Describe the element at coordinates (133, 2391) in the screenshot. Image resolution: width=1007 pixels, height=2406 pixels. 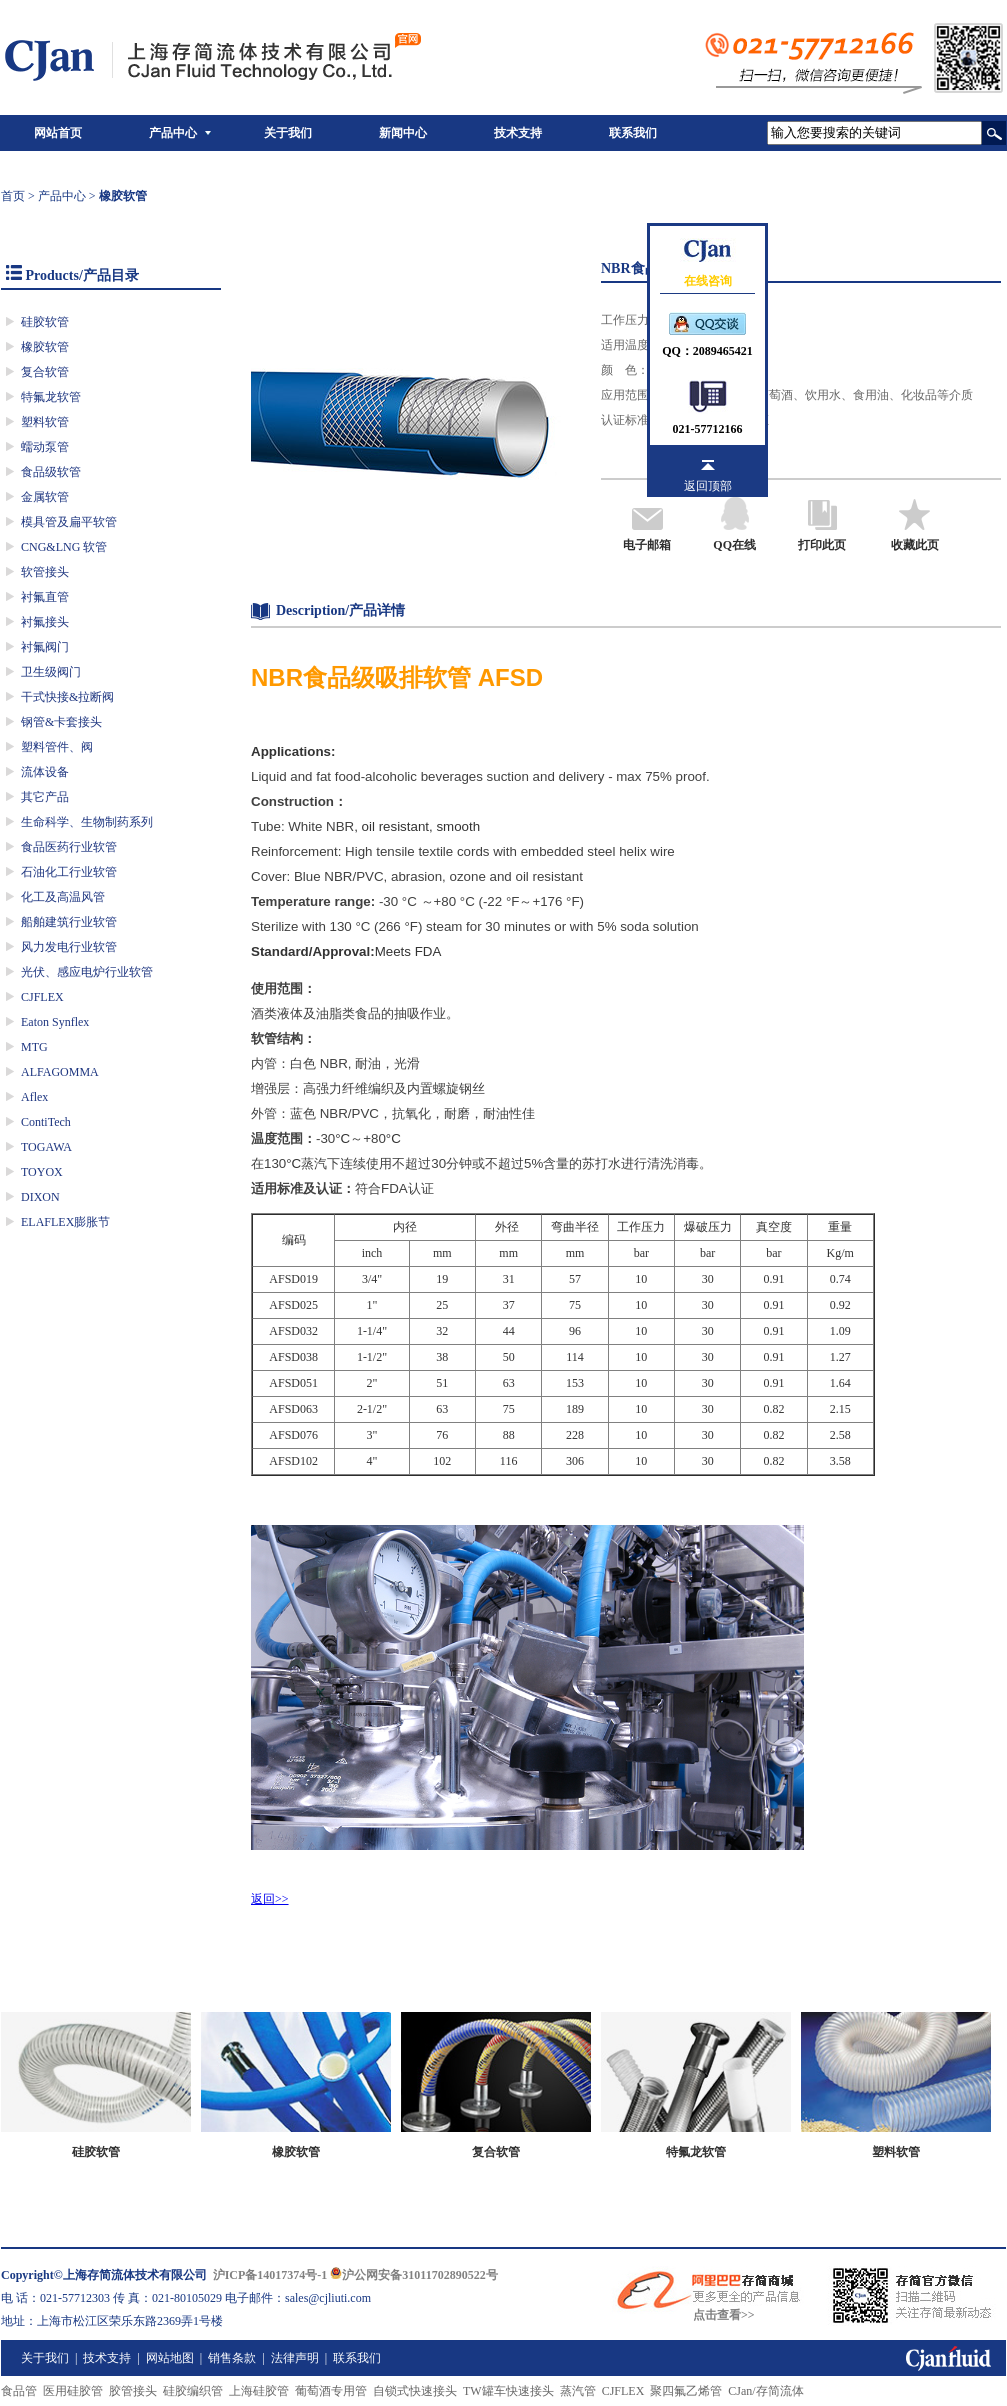
I see `胶管接头` at that location.